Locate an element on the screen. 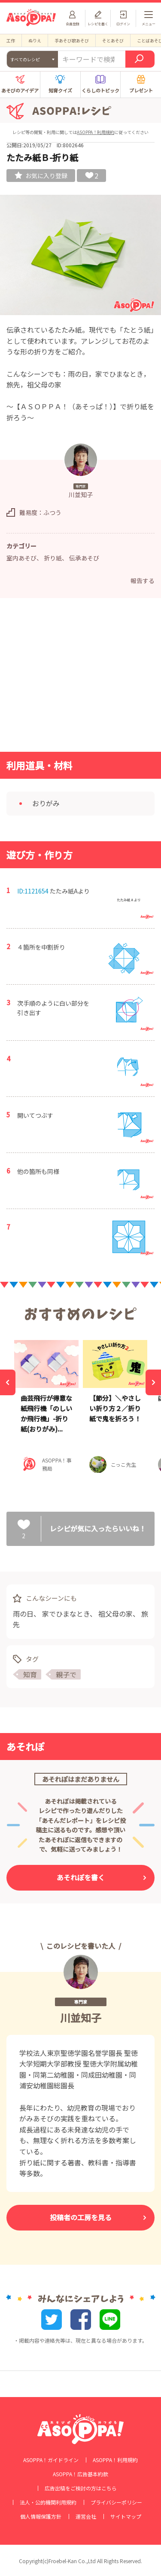 The image size is (161, 2576). 知育 is located at coordinates (30, 1674).